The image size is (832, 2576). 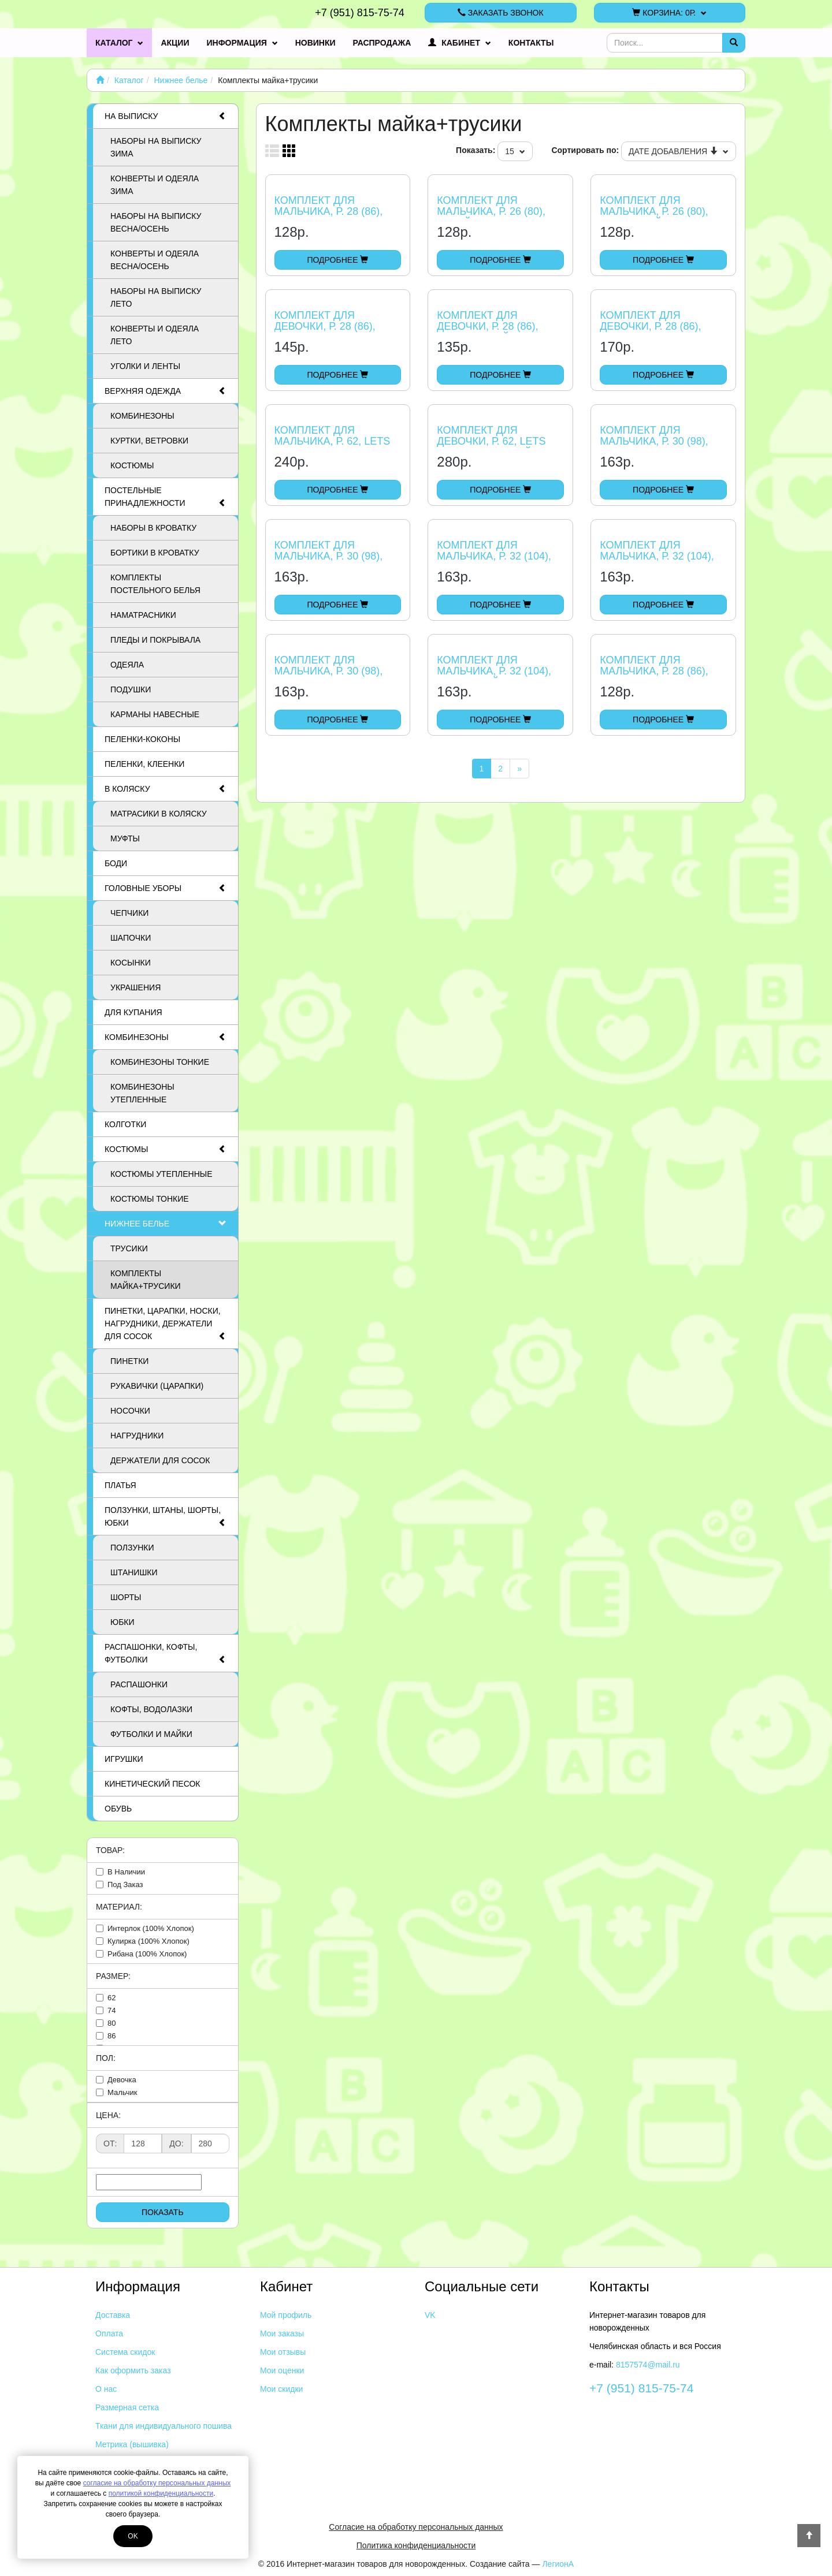 I want to click on Комплекты постельного белья, so click(x=155, y=584).